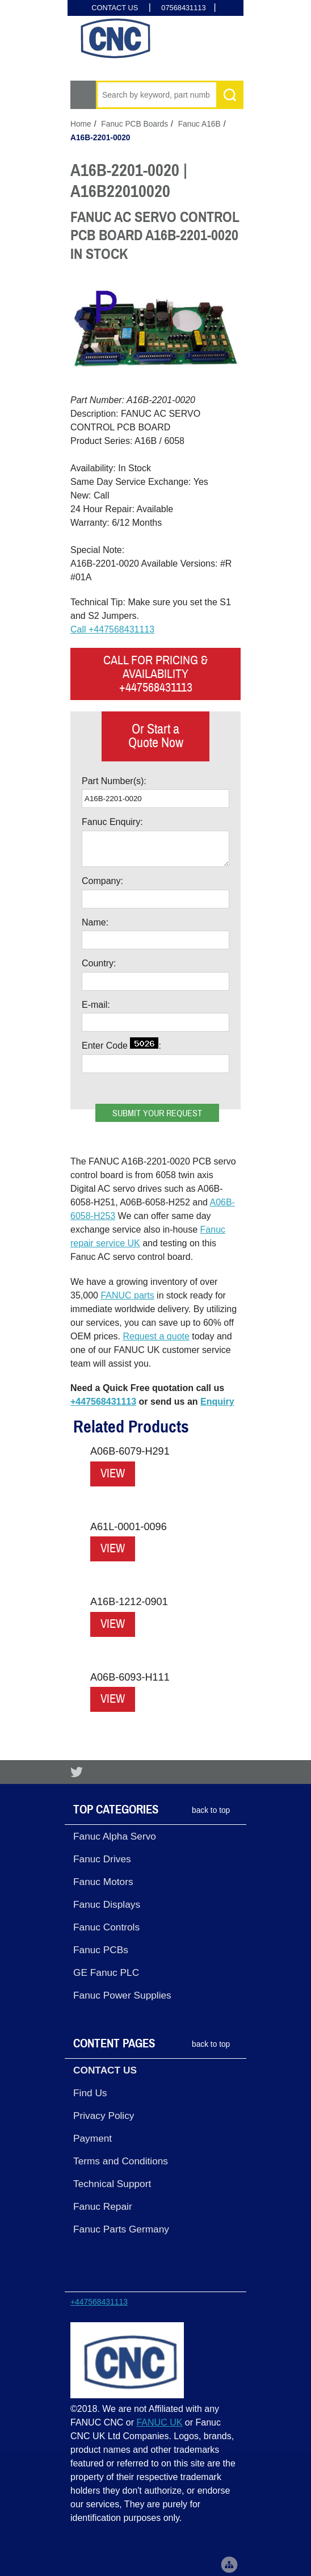  I want to click on A06B-6093-H111, so click(130, 1677).